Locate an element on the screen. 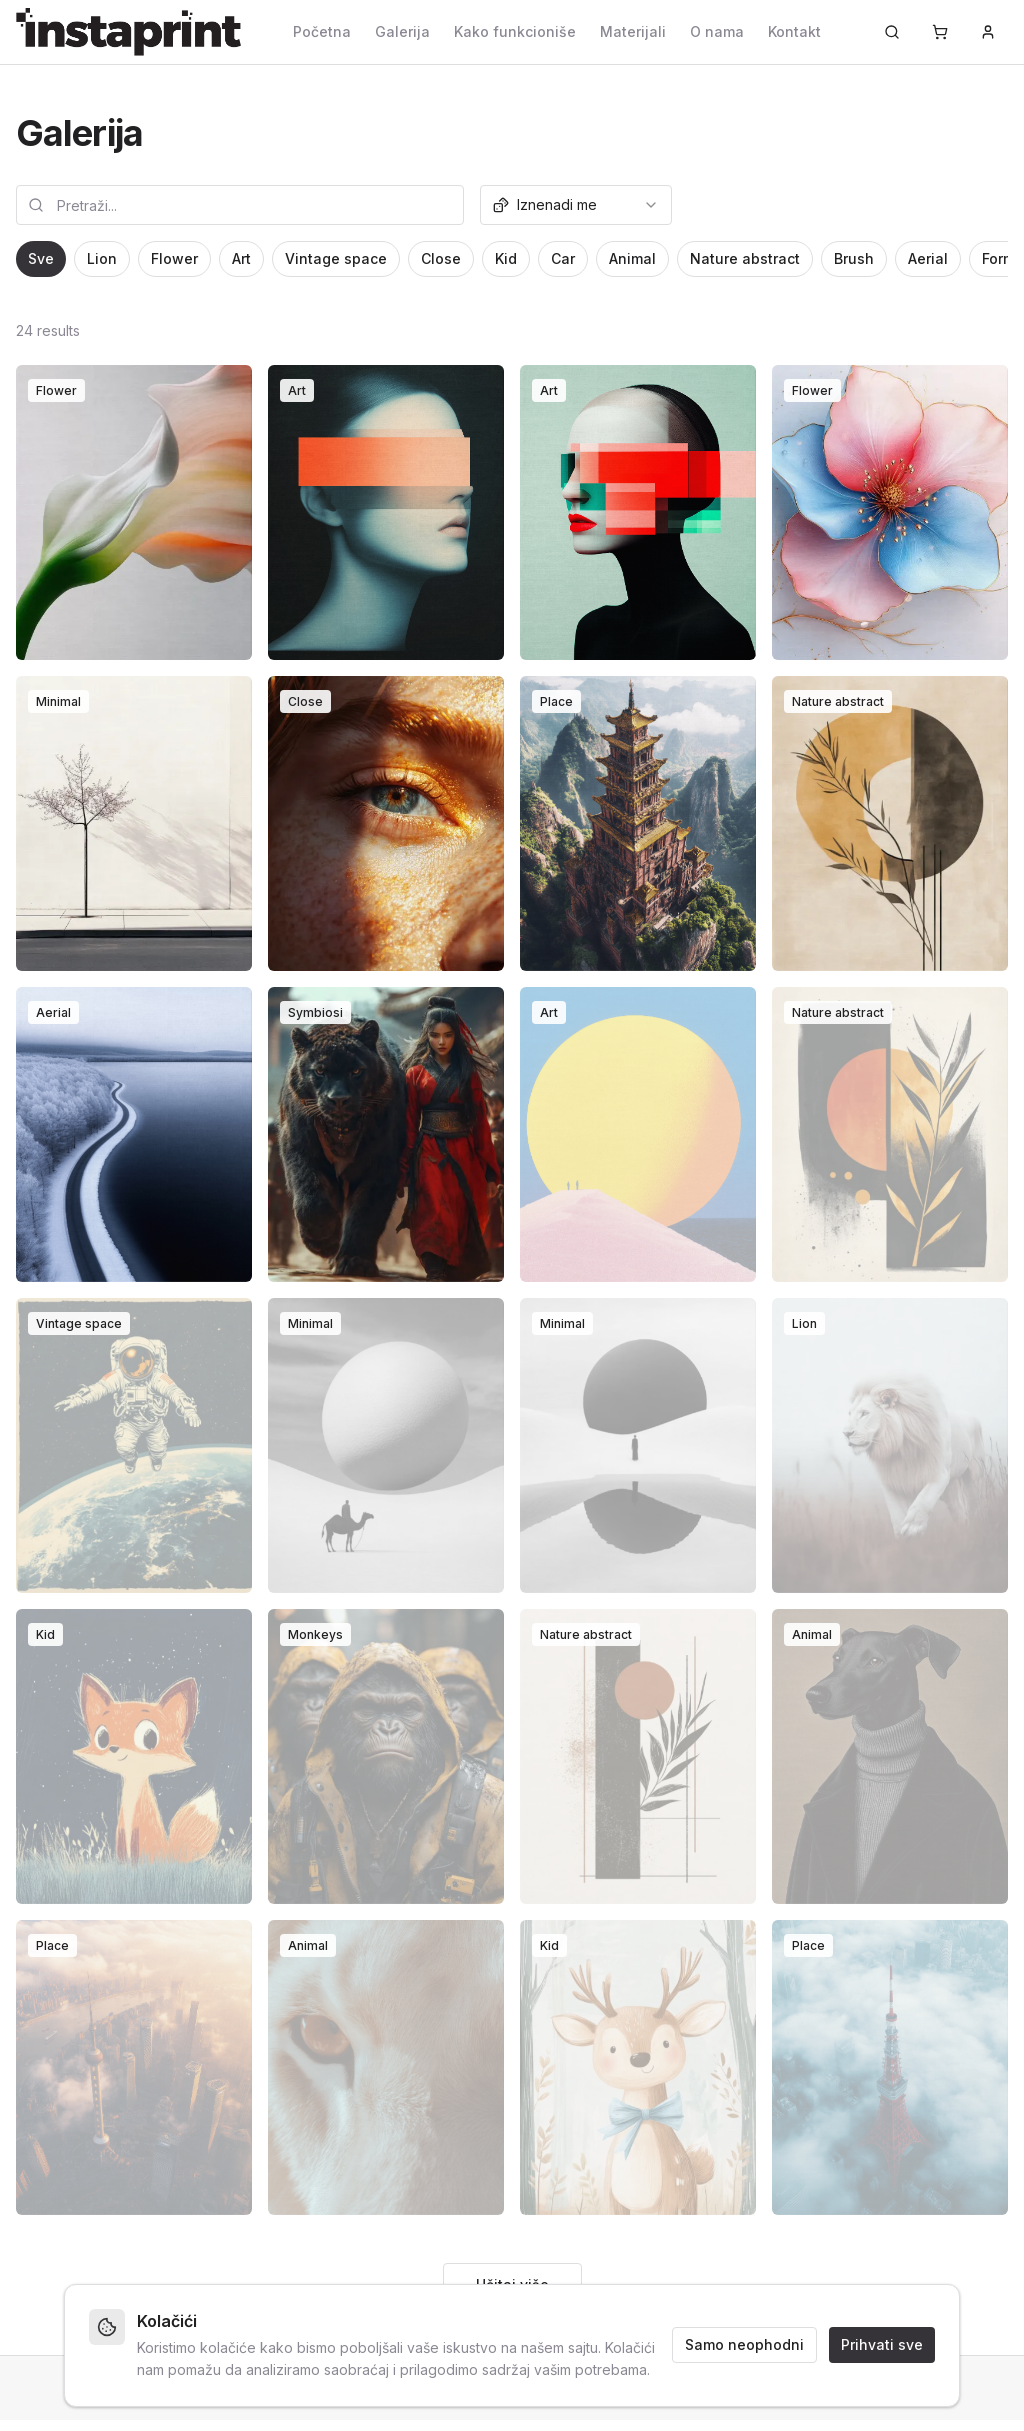 Image resolution: width=1024 pixels, height=2431 pixels. Kontakt is located at coordinates (794, 31).